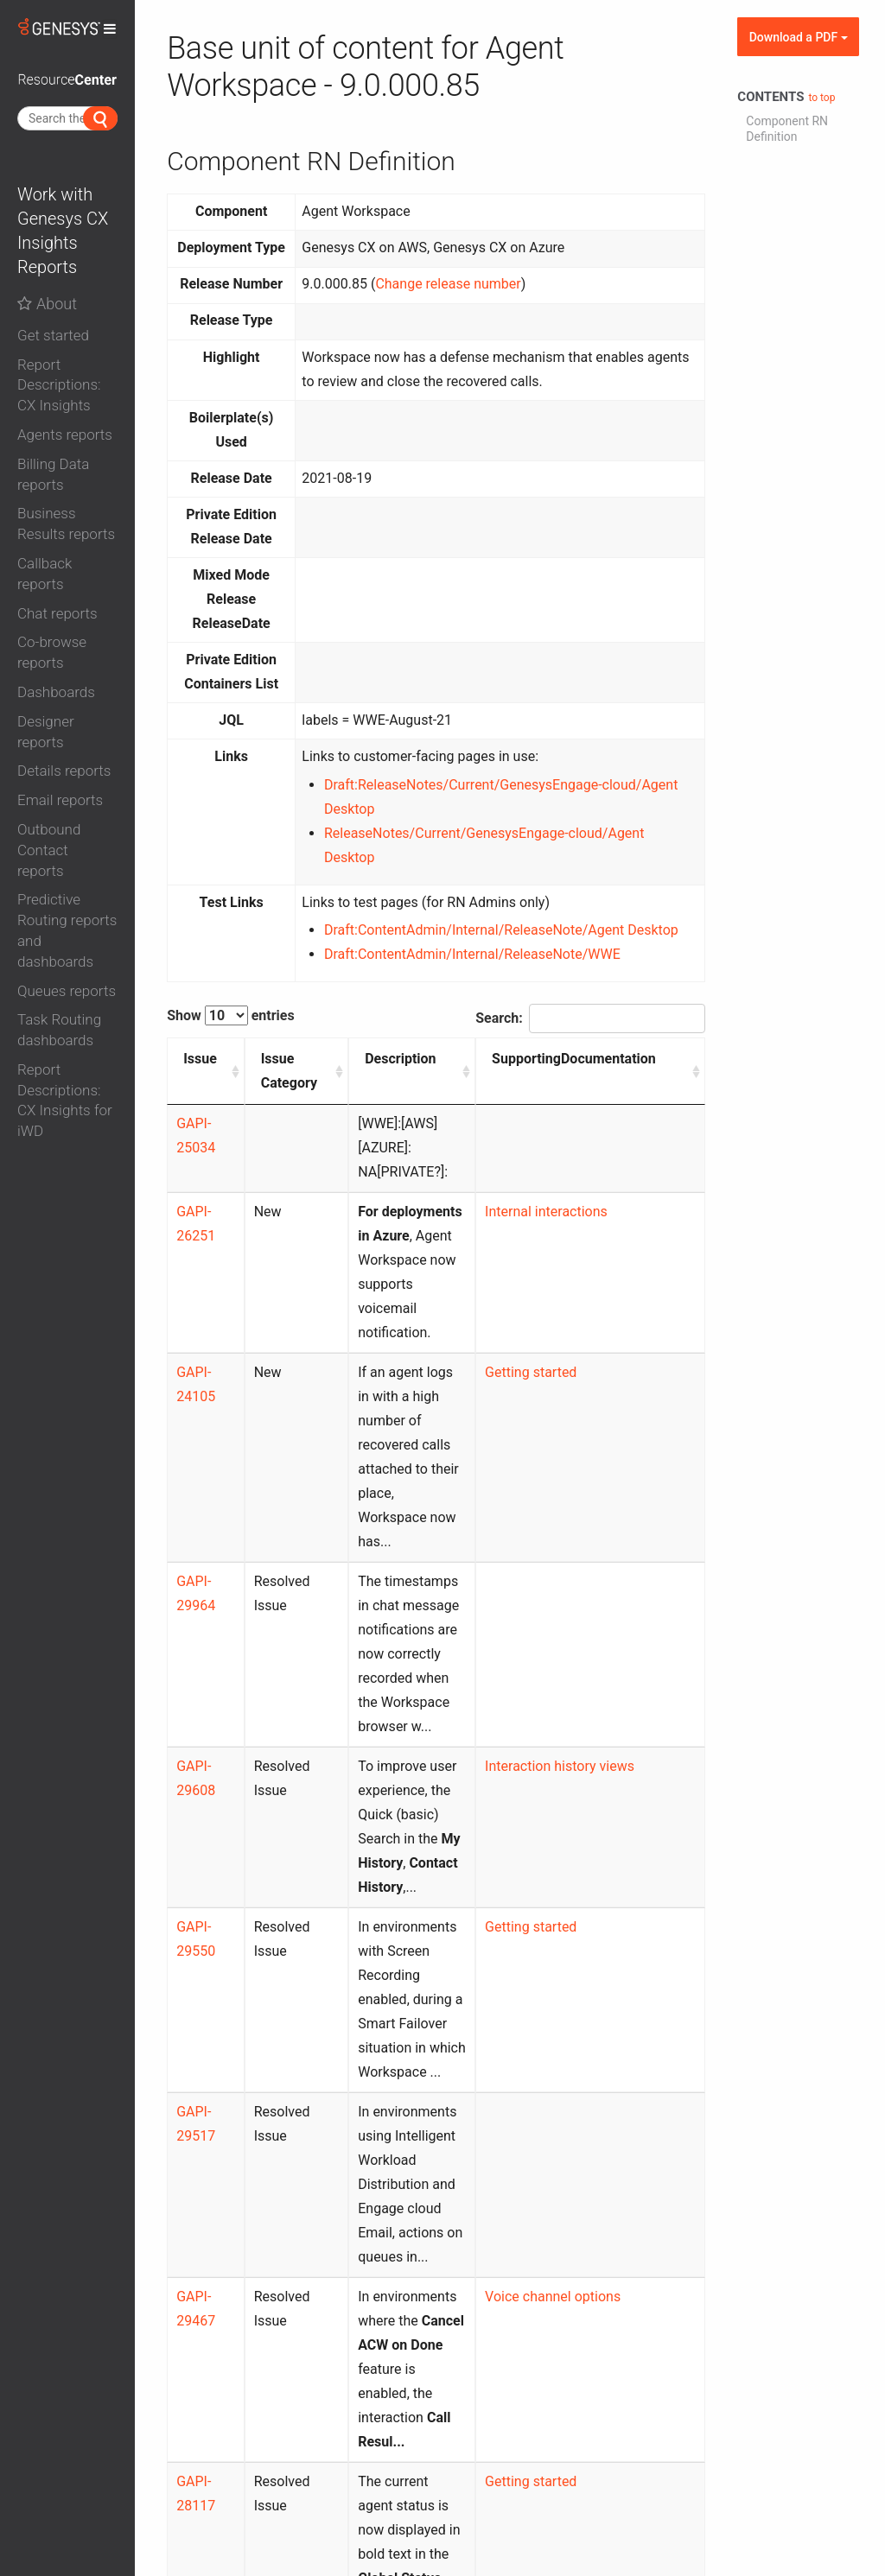  Describe the element at coordinates (821, 98) in the screenshot. I see `to top` at that location.